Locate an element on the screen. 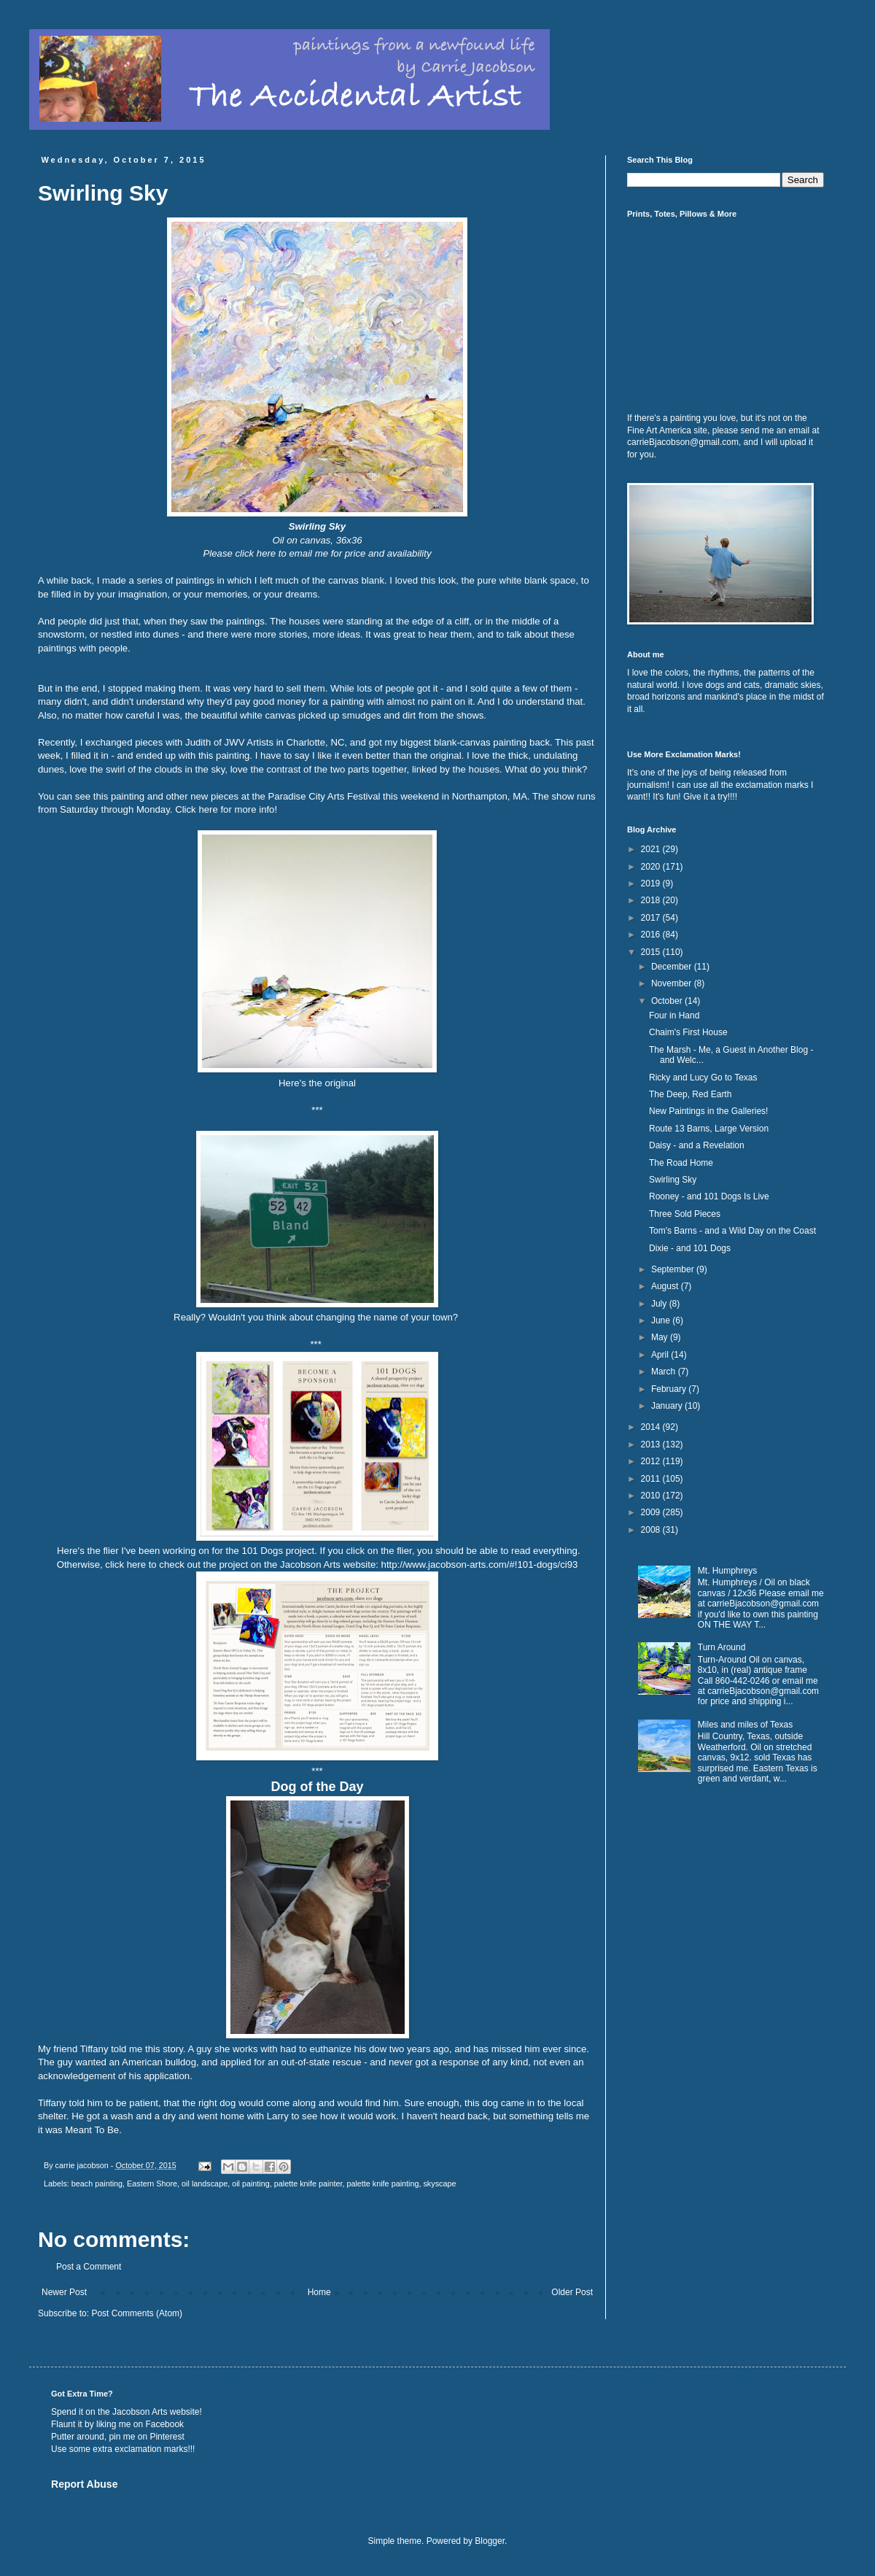 The height and width of the screenshot is (2576, 875). 2012 is located at coordinates (652, 1461).